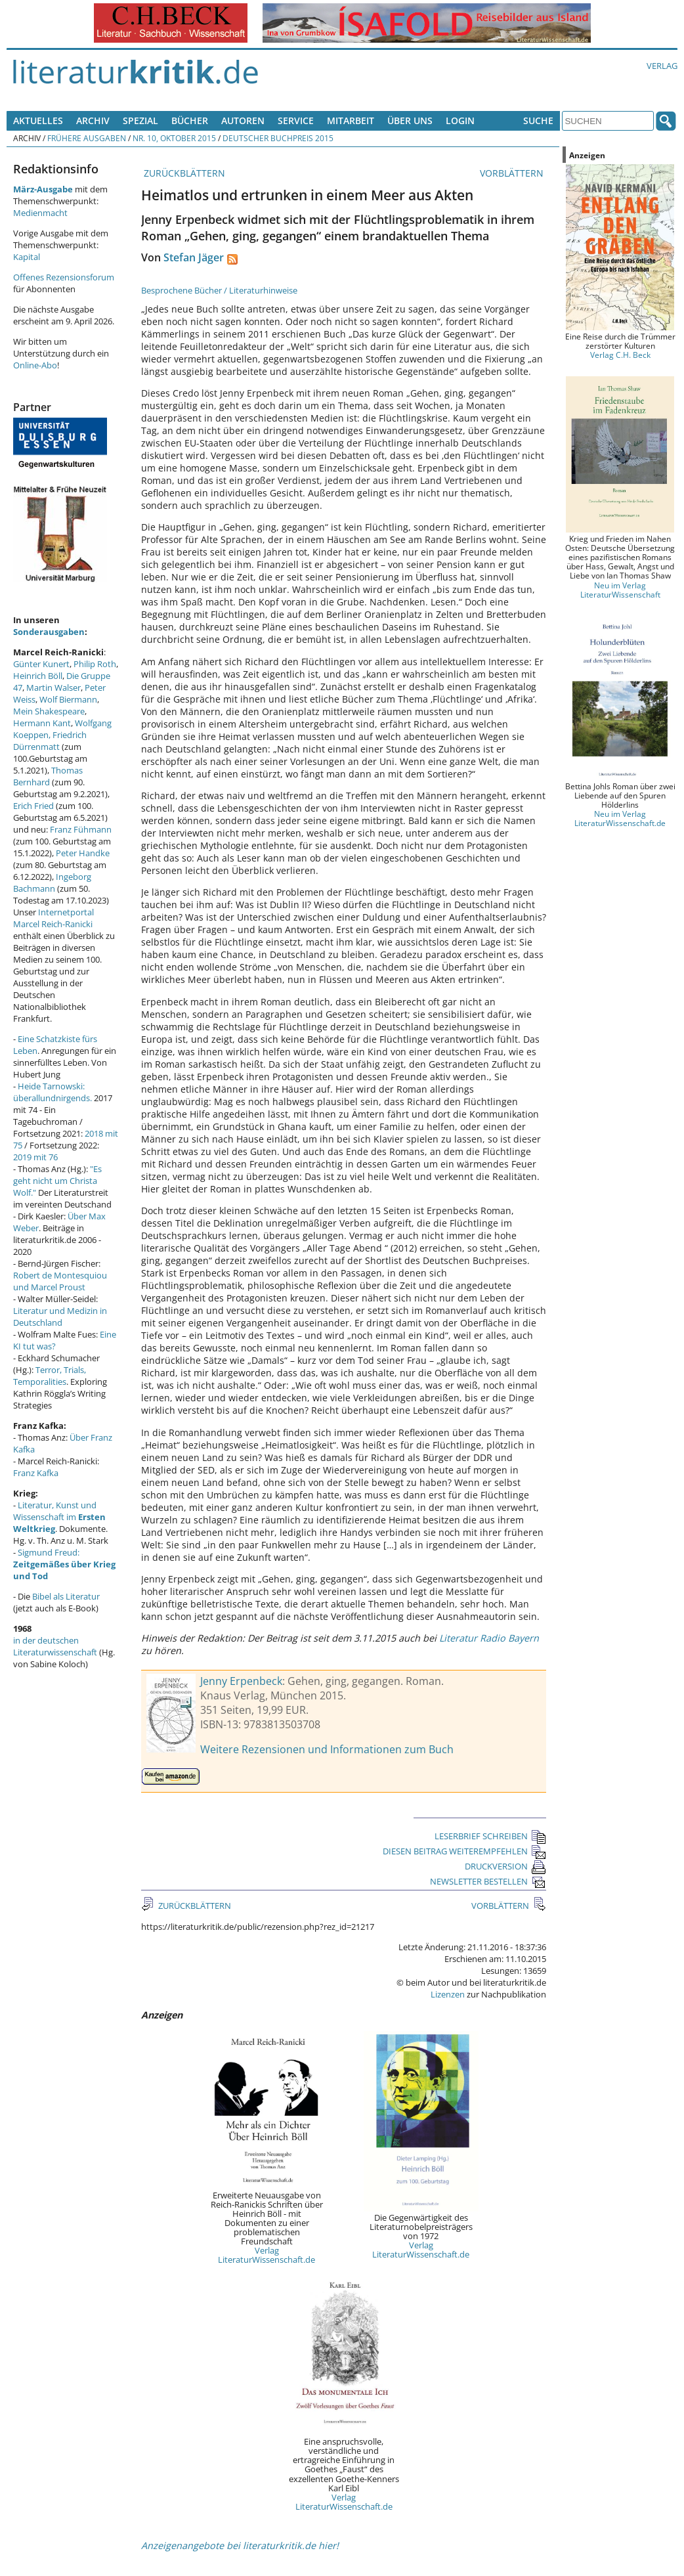  What do you see at coordinates (64, 1564) in the screenshot?
I see `Sigmund Freud:` at bounding box center [64, 1564].